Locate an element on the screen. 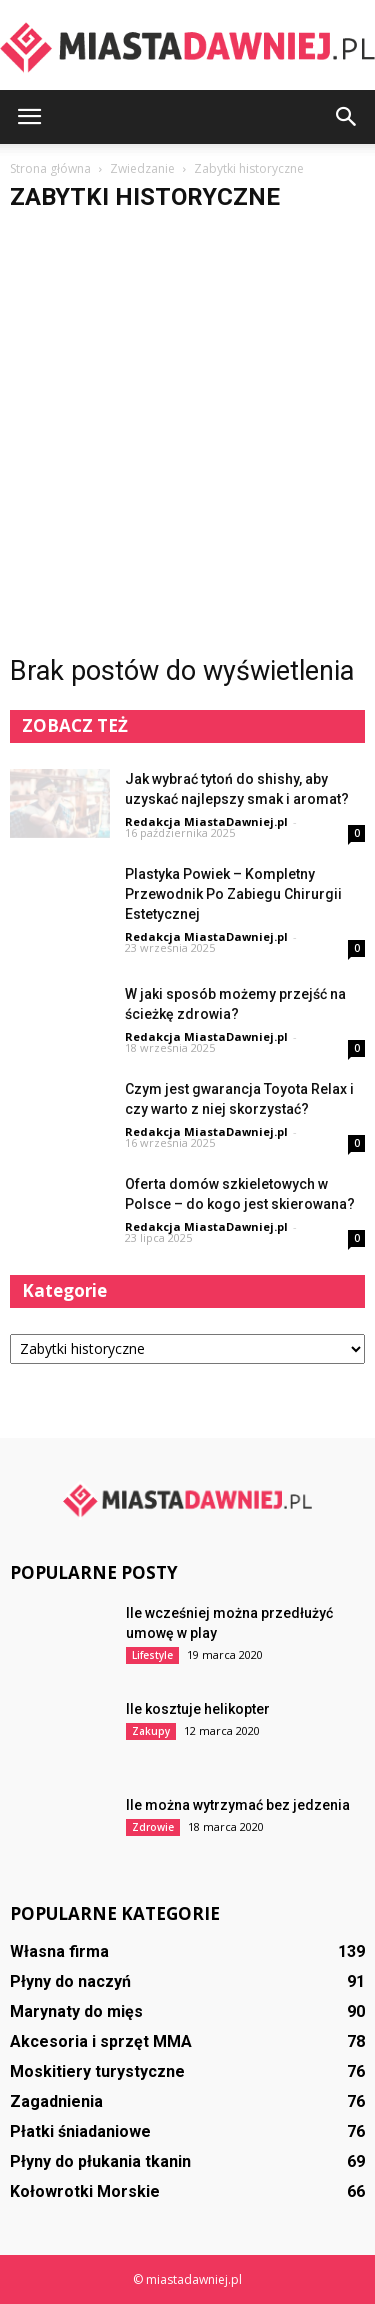 The image size is (375, 2304). Ile można wytrzymać bez jedzenia is located at coordinates (238, 1805).